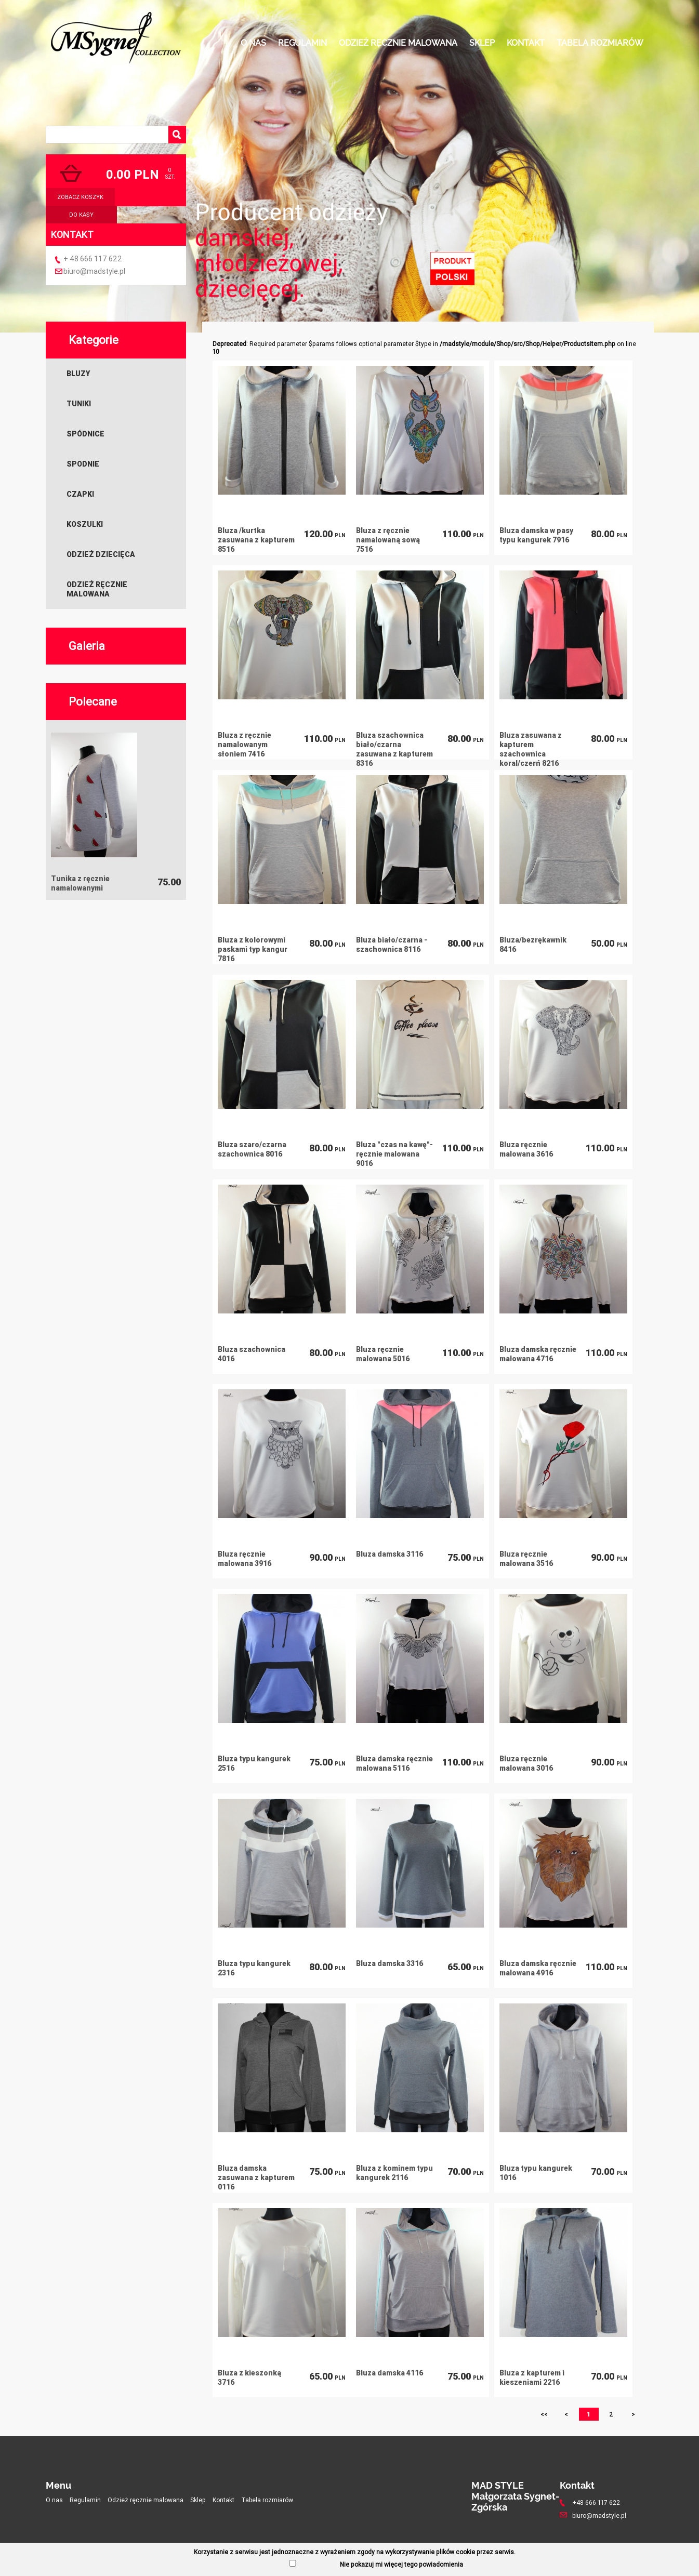  I want to click on Odzież dziecięca, so click(101, 554).